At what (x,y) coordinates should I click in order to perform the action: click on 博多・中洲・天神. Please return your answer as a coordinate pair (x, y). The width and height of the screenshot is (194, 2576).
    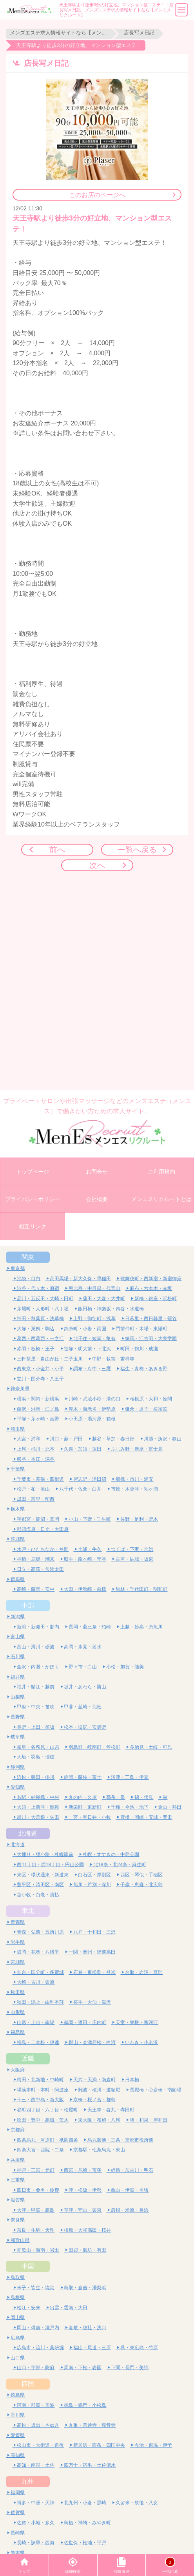
    Looking at the image, I should click on (35, 2502).